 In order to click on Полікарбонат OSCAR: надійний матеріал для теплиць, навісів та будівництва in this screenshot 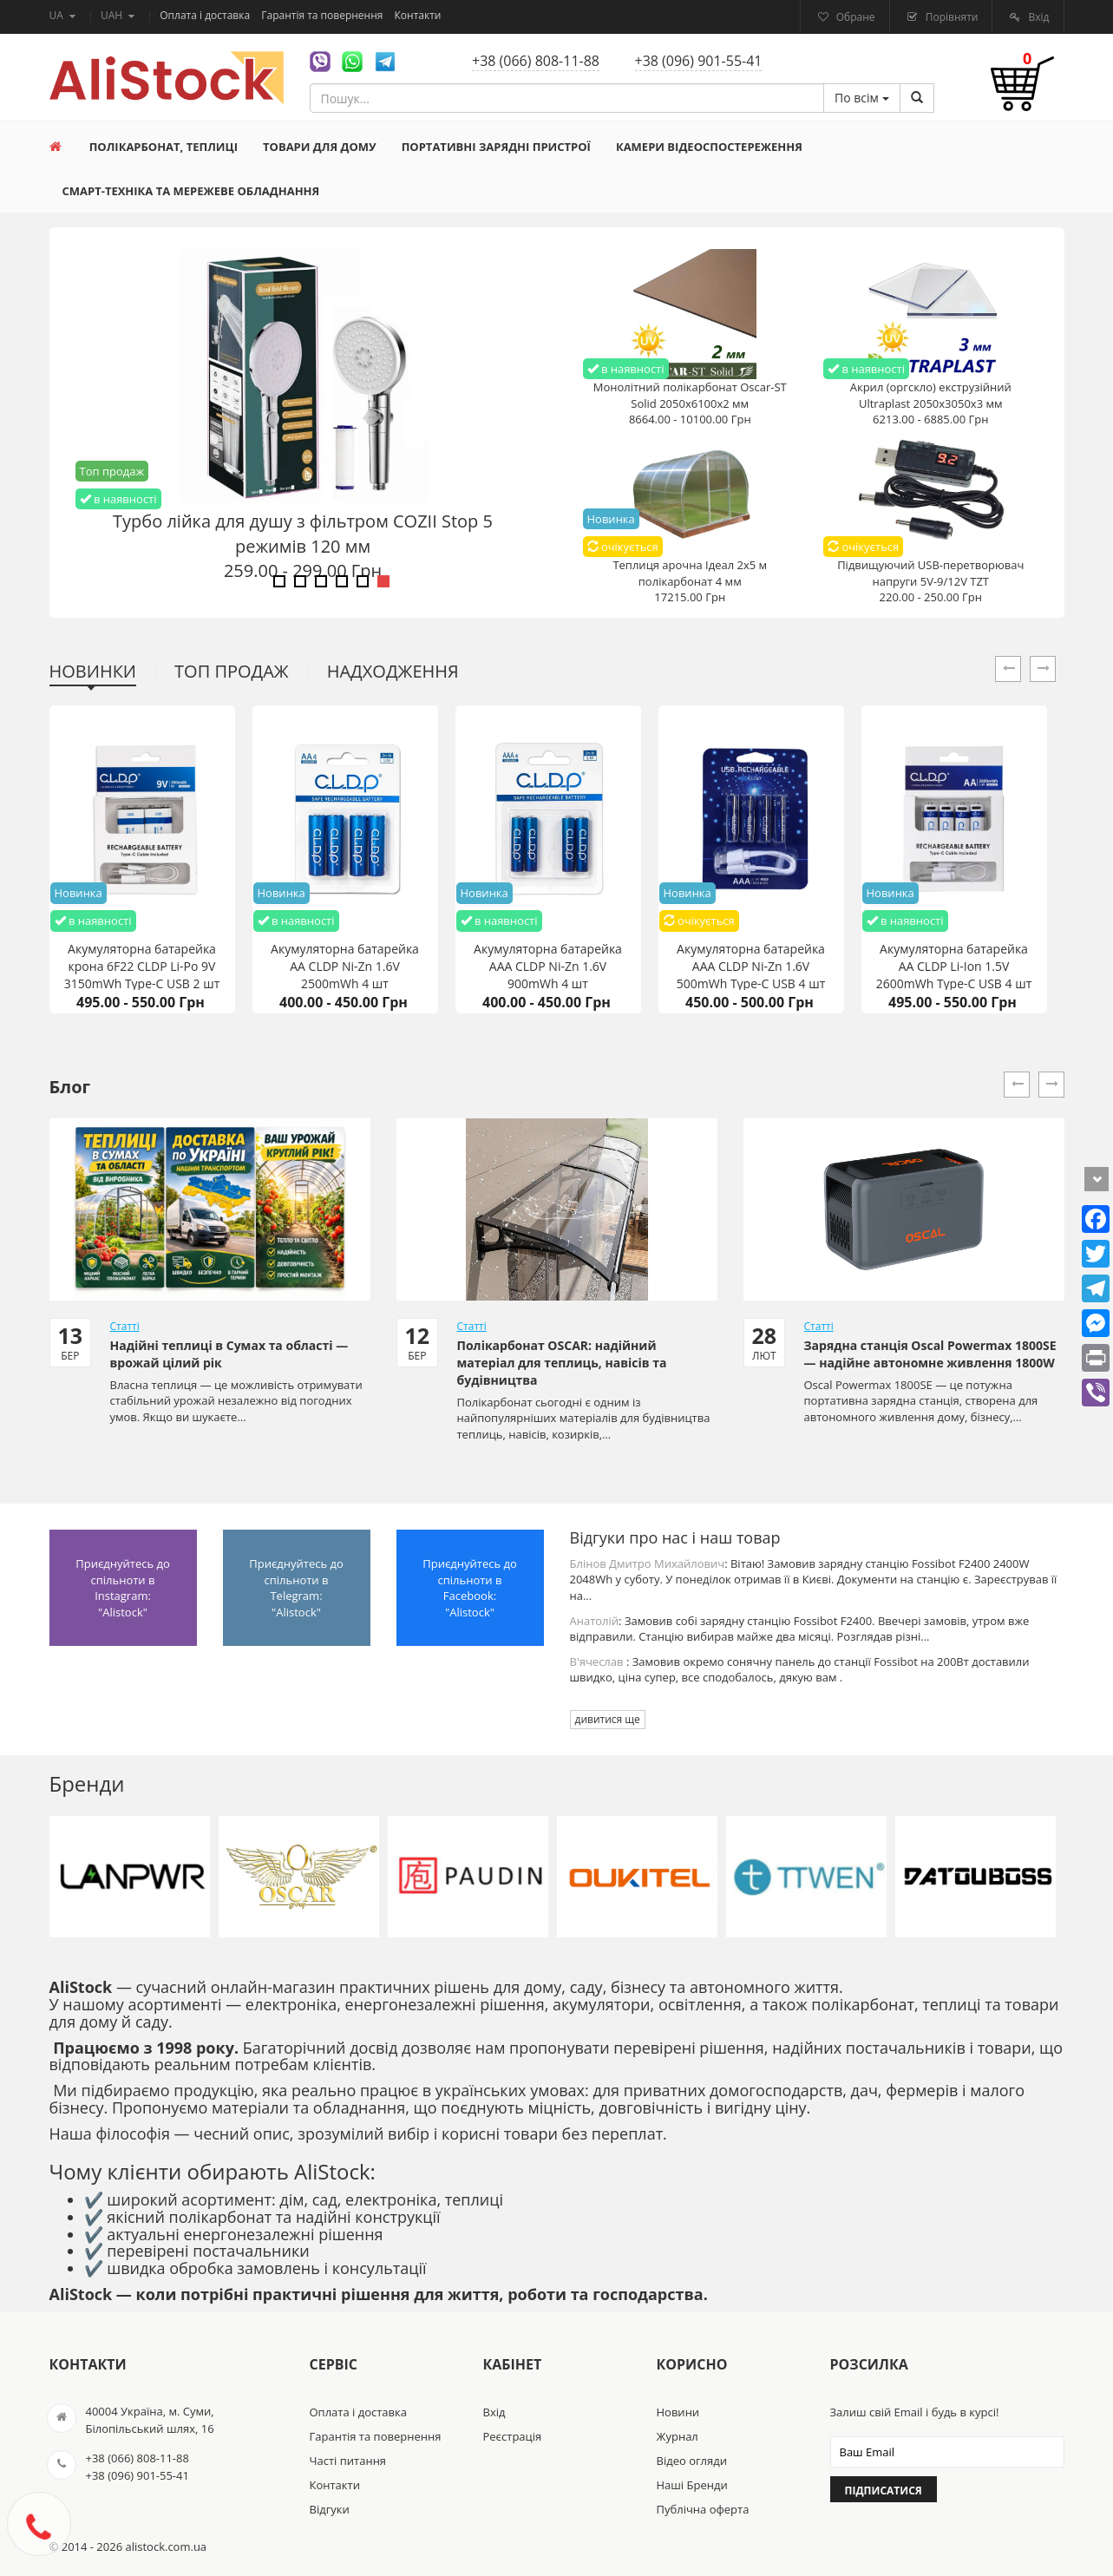, I will do `click(562, 1362)`.